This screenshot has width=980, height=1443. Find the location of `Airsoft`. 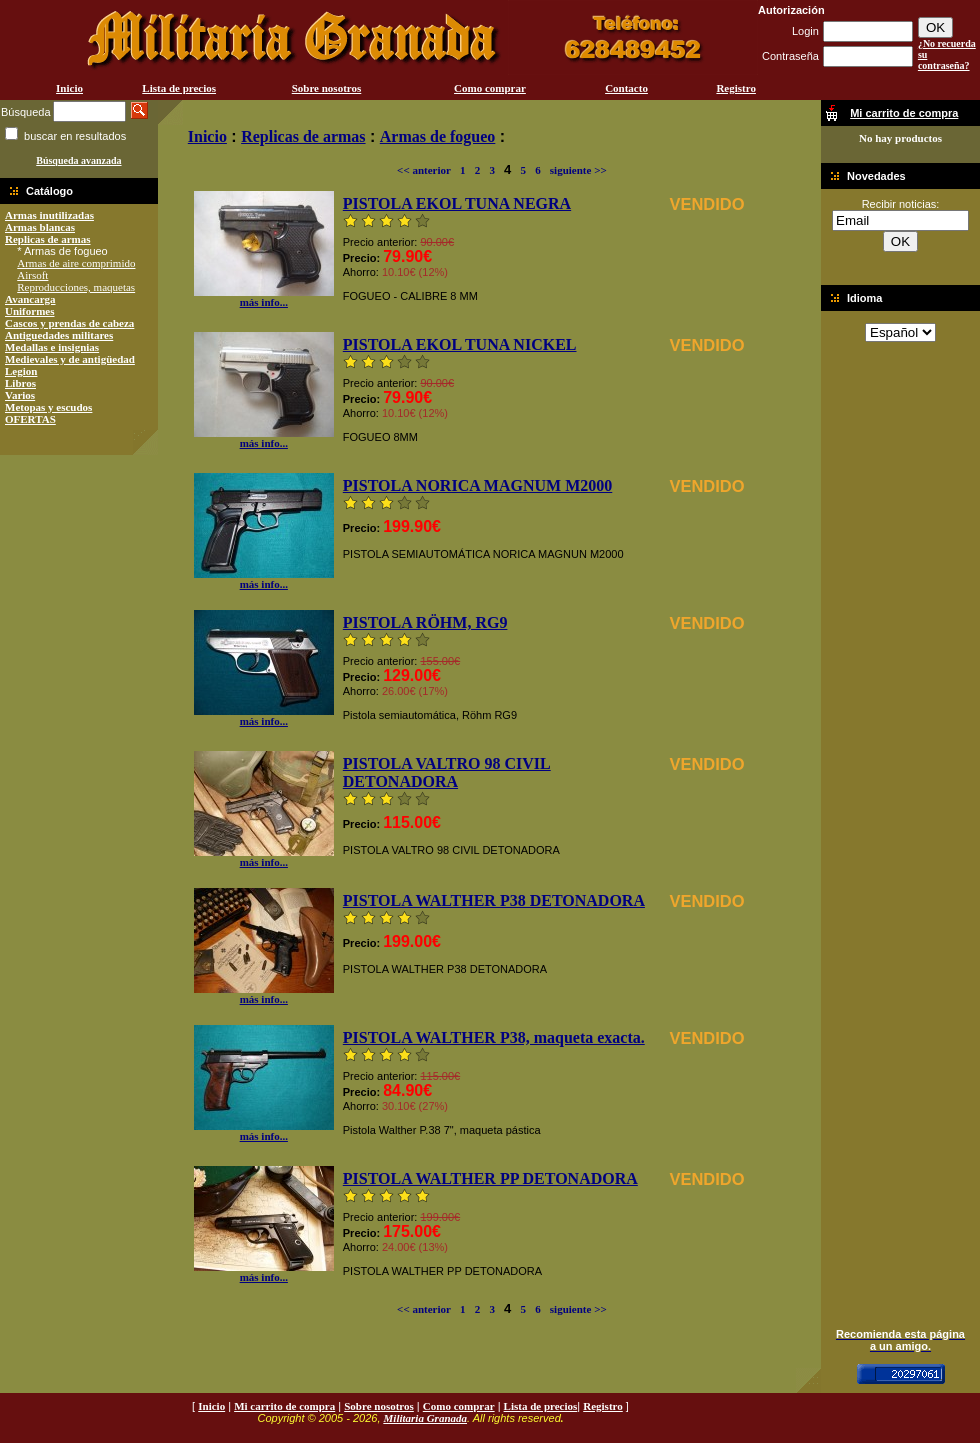

Airsoft is located at coordinates (32, 275).